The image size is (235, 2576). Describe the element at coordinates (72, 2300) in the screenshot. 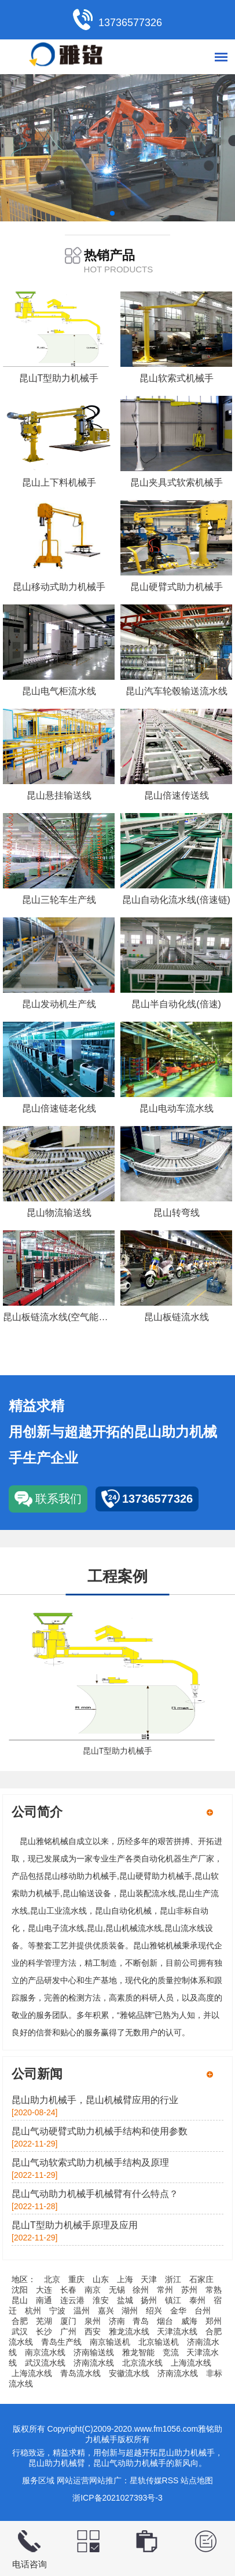

I see `连云港` at that location.